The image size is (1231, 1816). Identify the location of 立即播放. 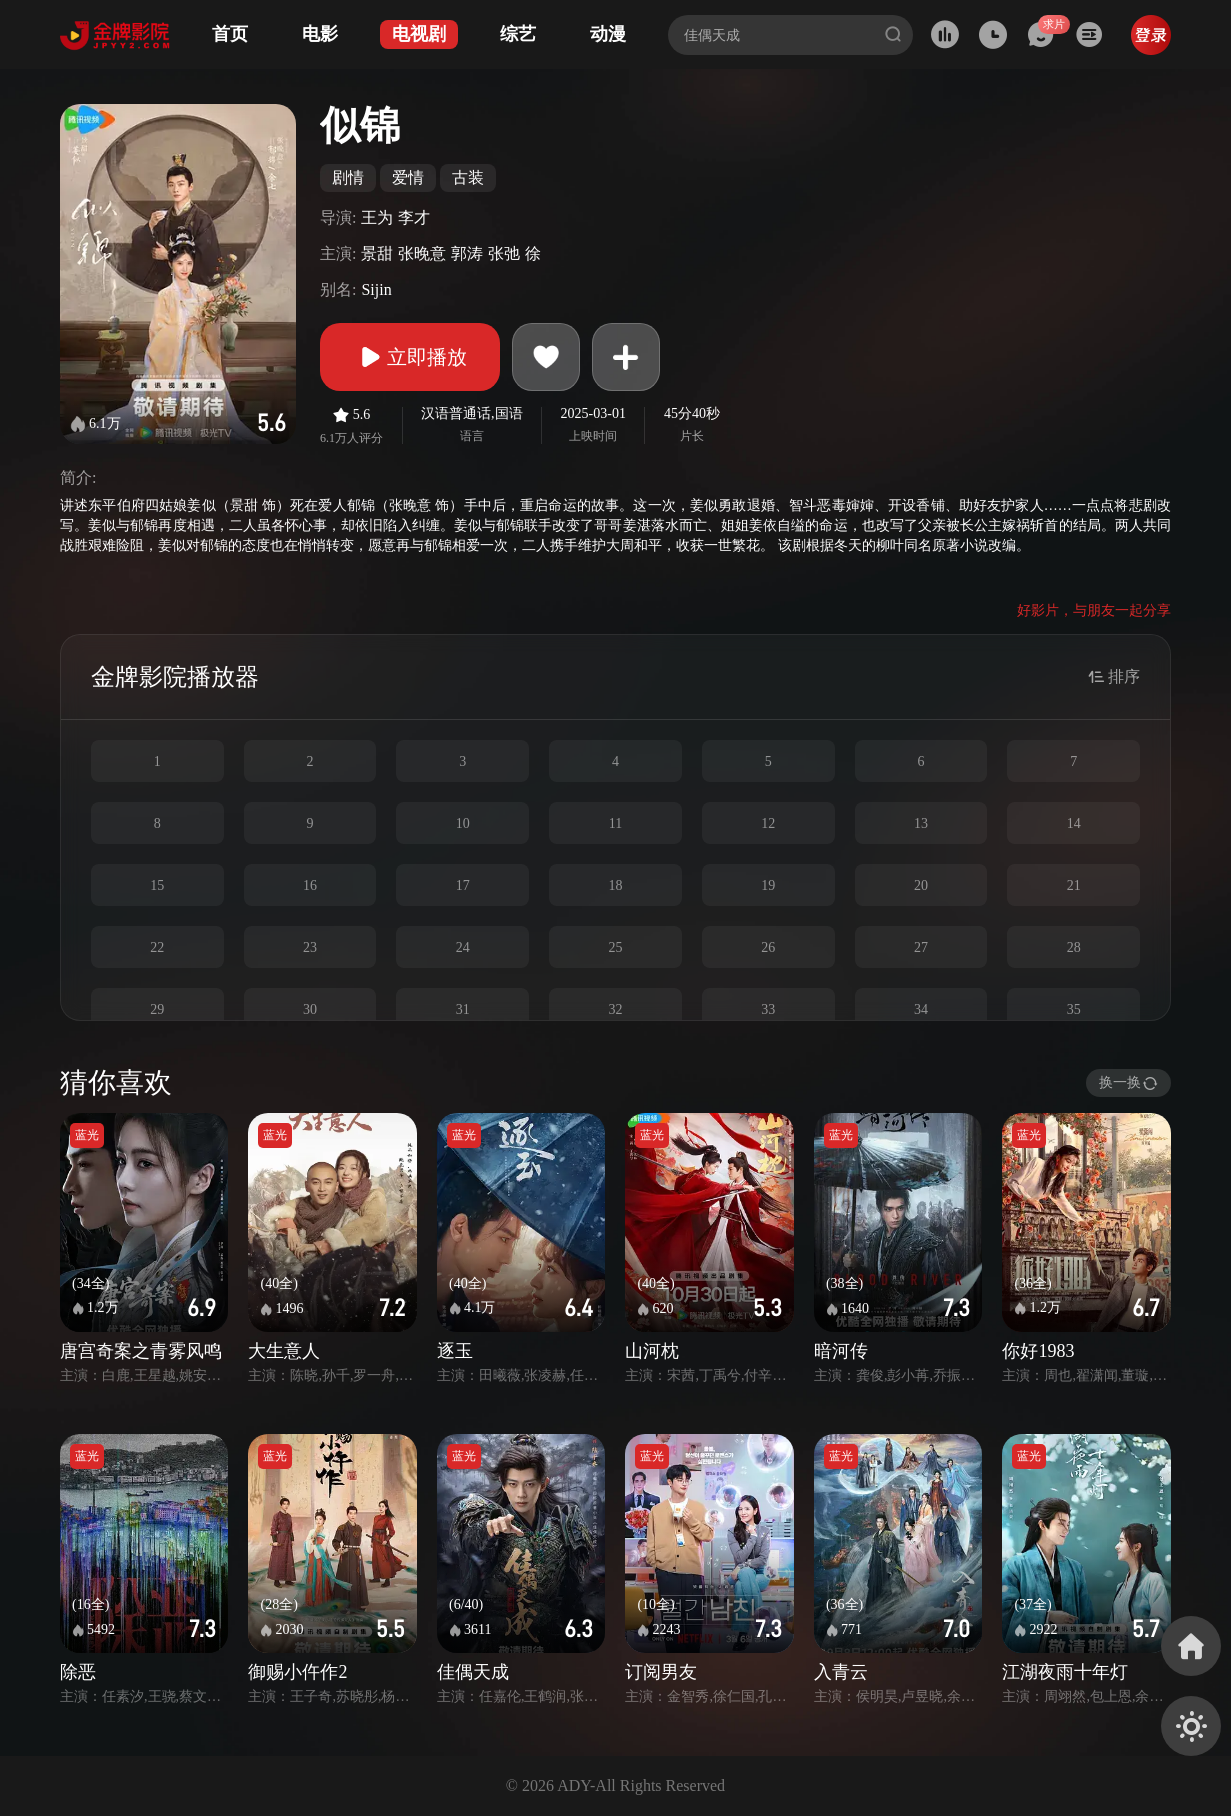
(410, 357).